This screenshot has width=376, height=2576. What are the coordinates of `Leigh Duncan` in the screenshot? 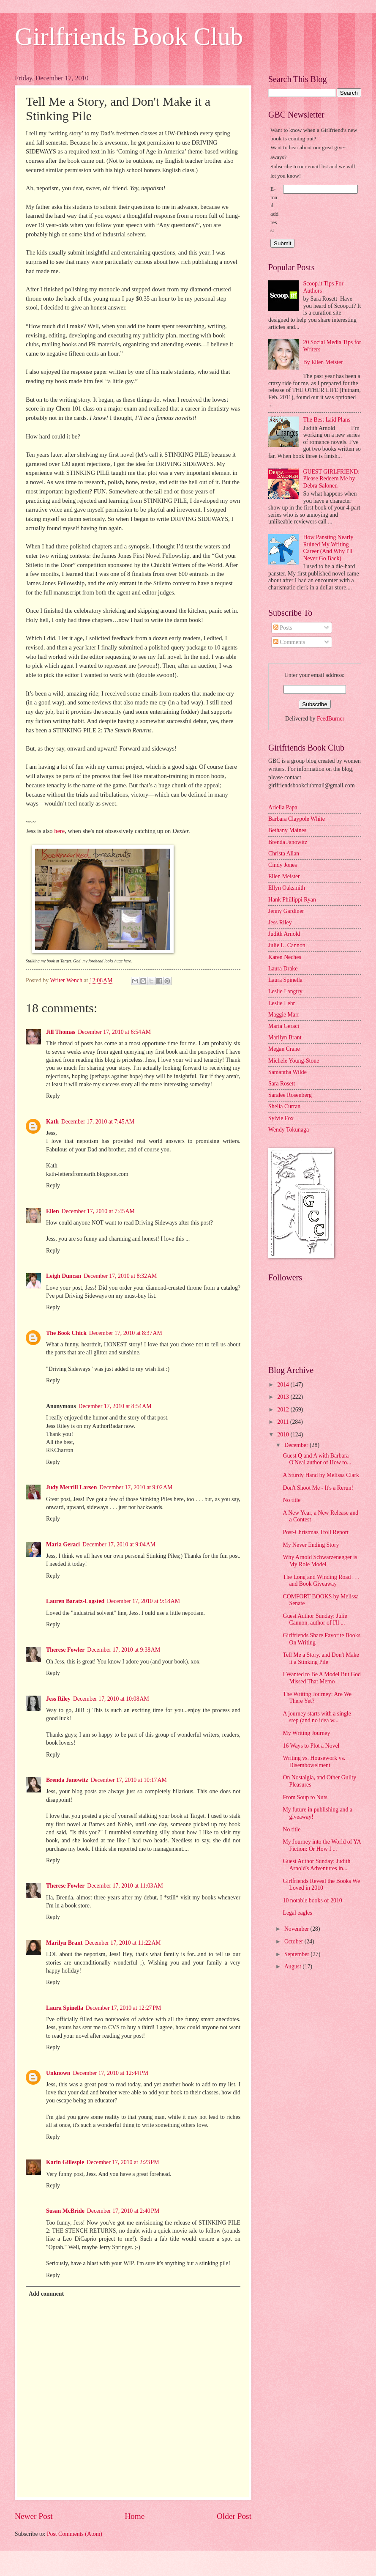 It's located at (63, 1276).